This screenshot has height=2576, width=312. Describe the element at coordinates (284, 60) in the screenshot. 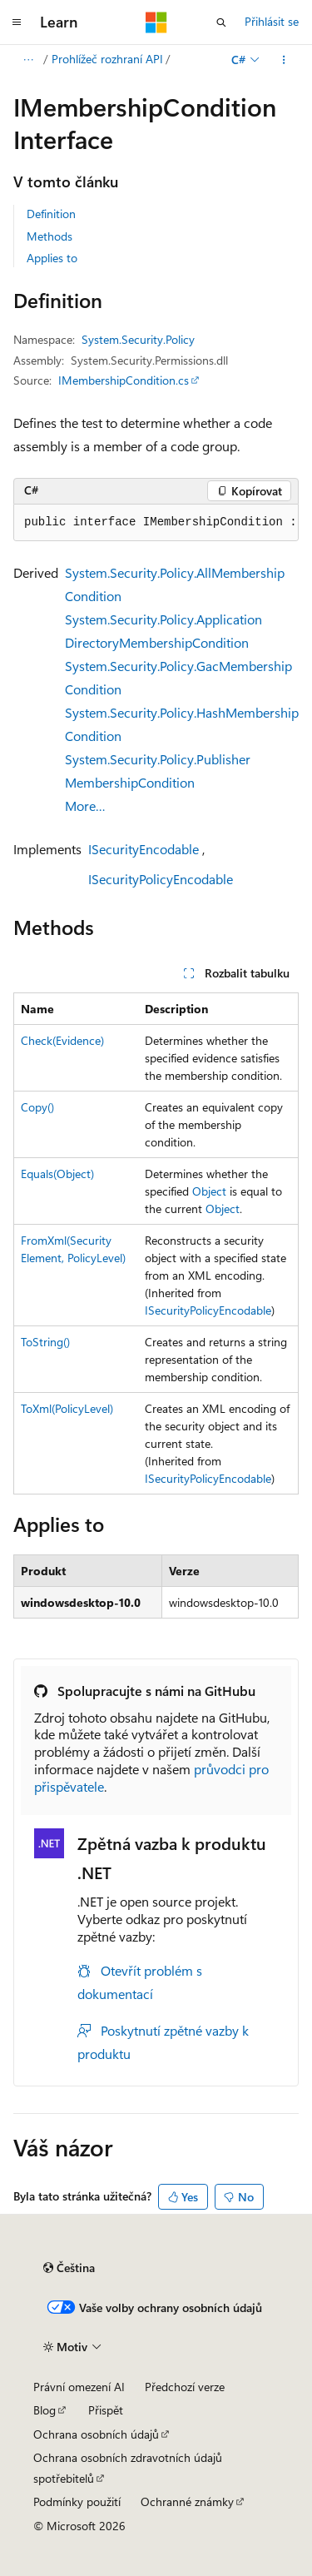

I see `[Další akce]` at that location.